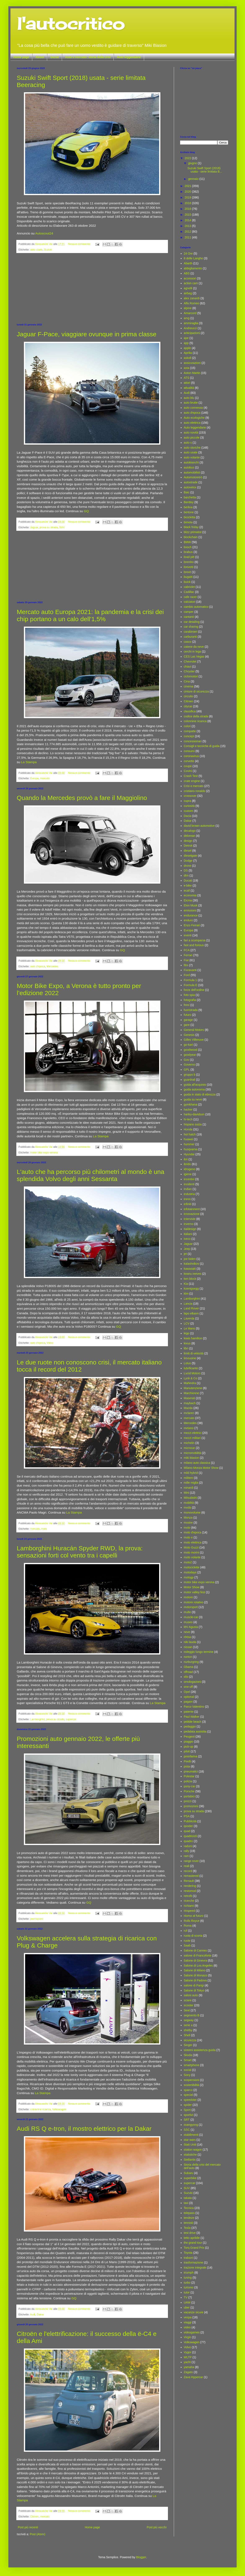 This screenshot has width=245, height=2576. Describe the element at coordinates (191, 1472) in the screenshot. I see `mild hybrid` at that location.